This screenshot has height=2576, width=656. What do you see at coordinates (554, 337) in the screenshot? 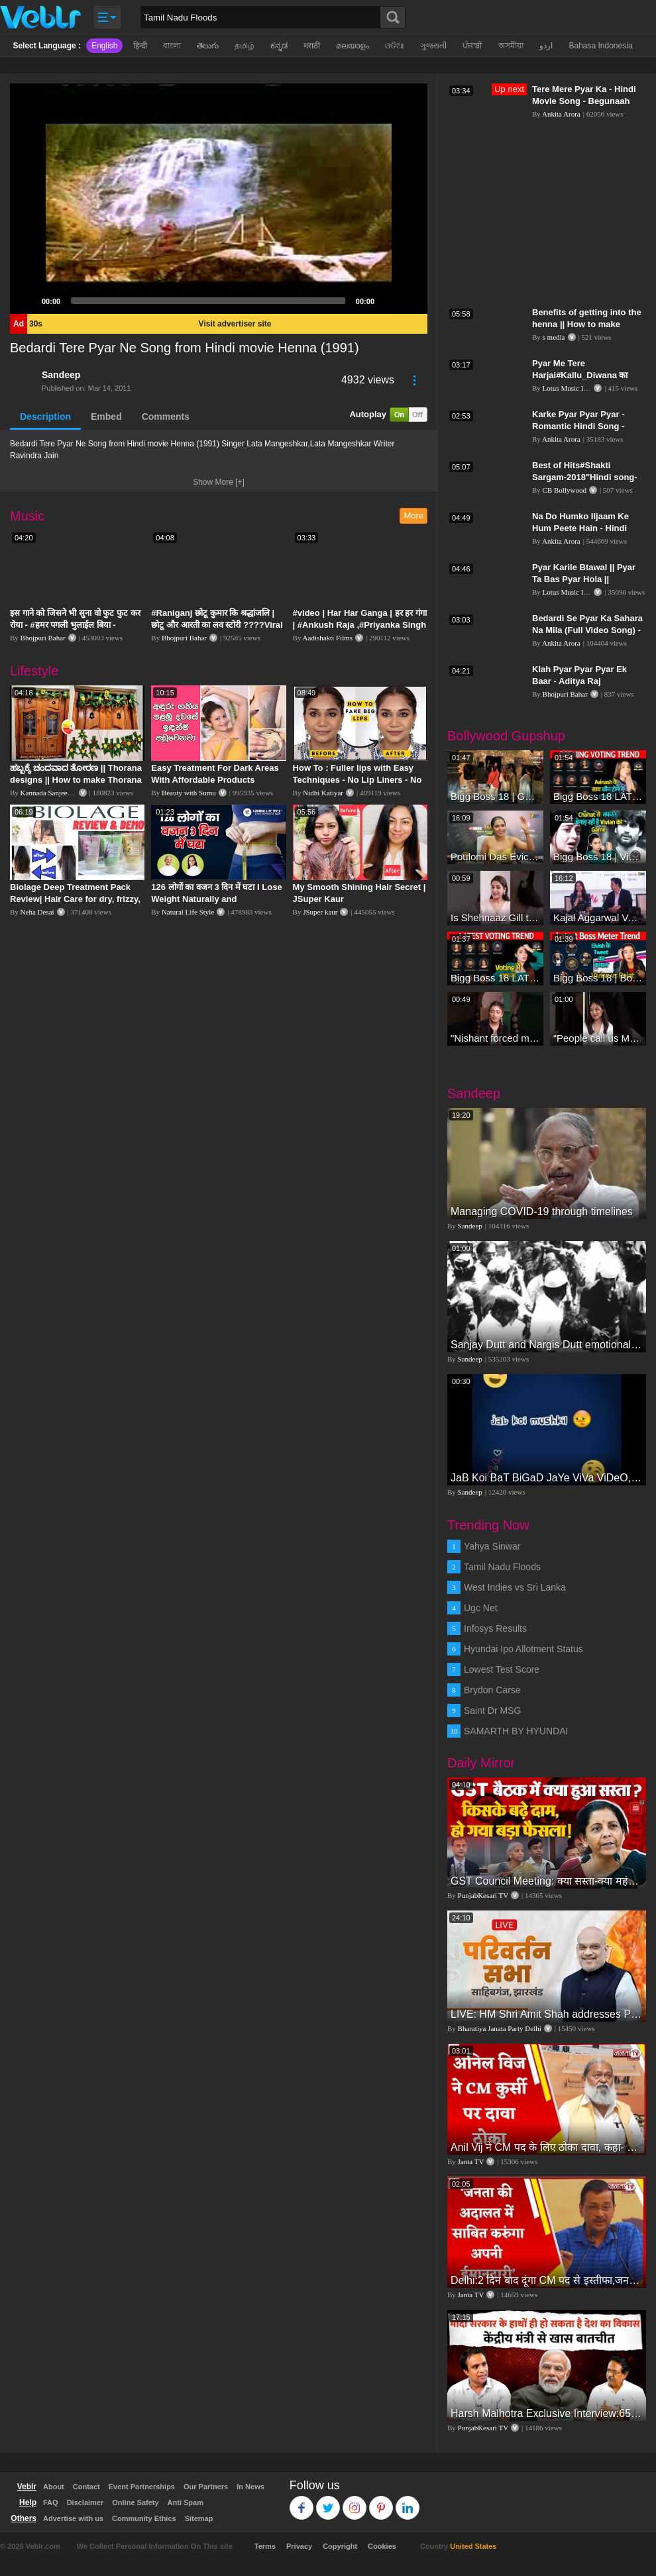
I see `s media` at bounding box center [554, 337].